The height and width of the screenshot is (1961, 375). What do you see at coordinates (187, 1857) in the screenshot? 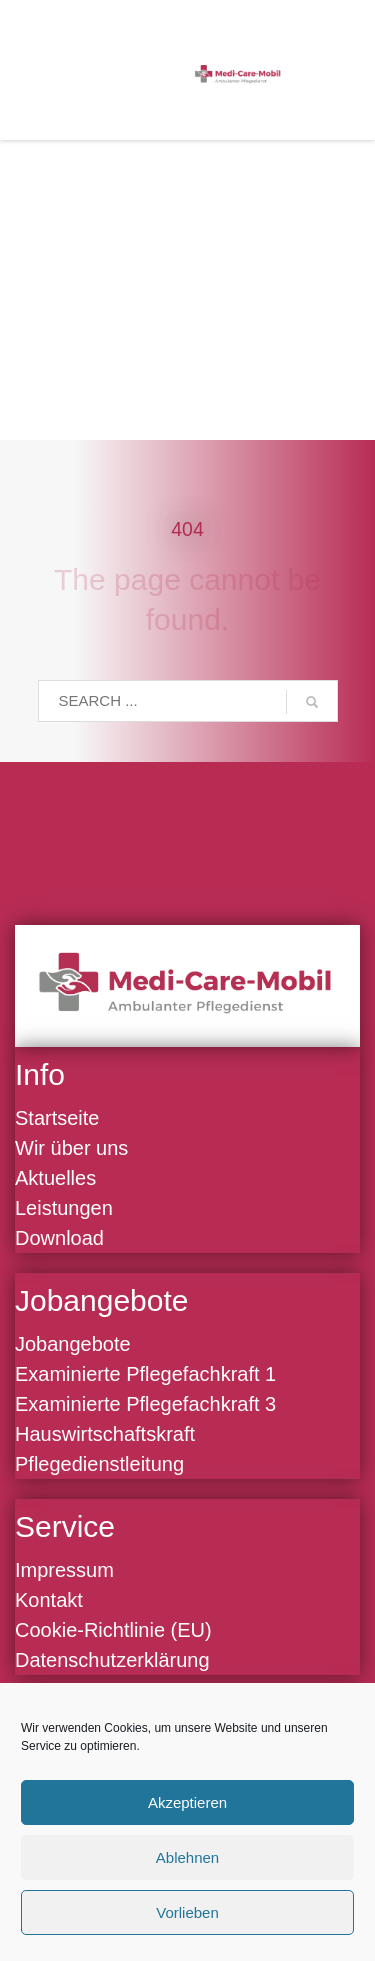
I see `Ablehnen` at bounding box center [187, 1857].